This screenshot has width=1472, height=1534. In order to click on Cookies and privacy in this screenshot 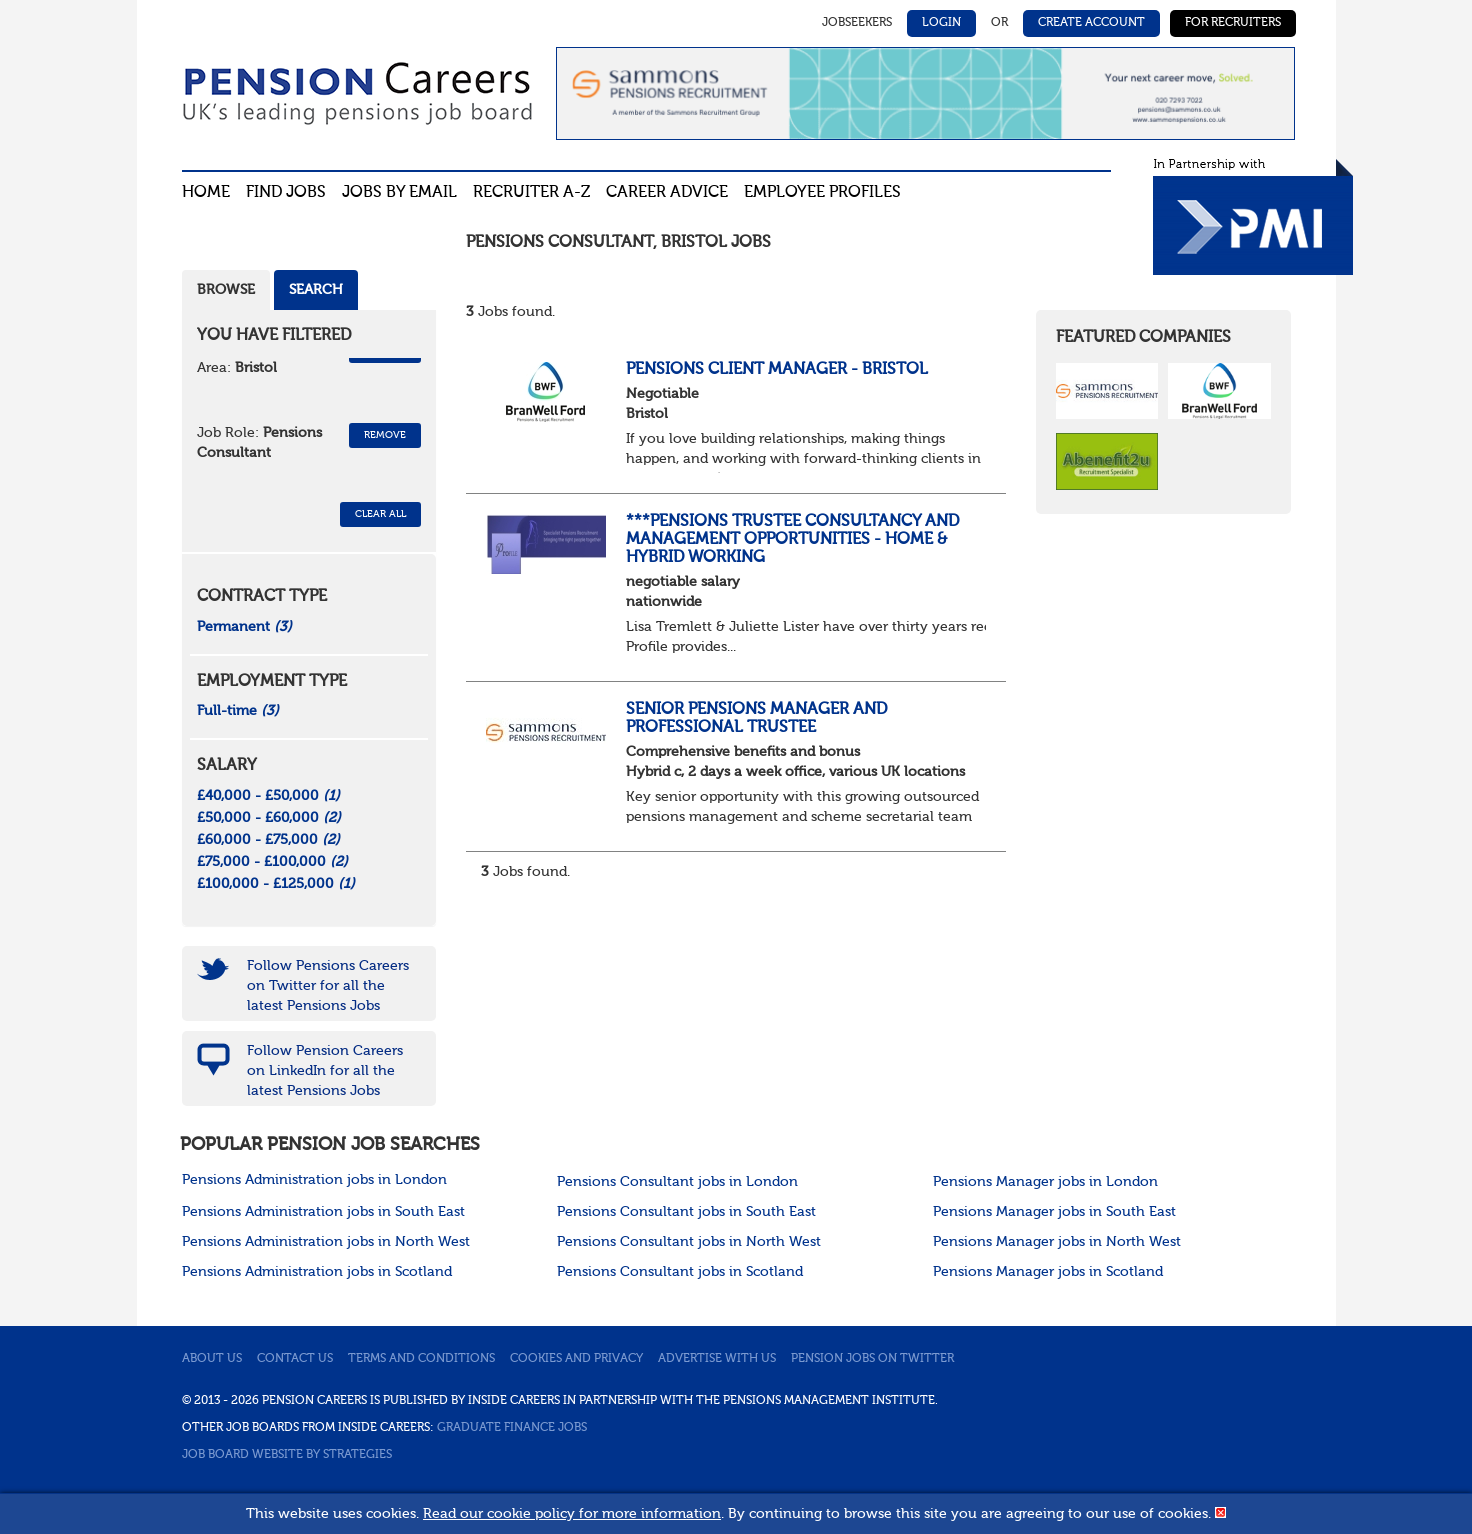, I will do `click(576, 1359)`.